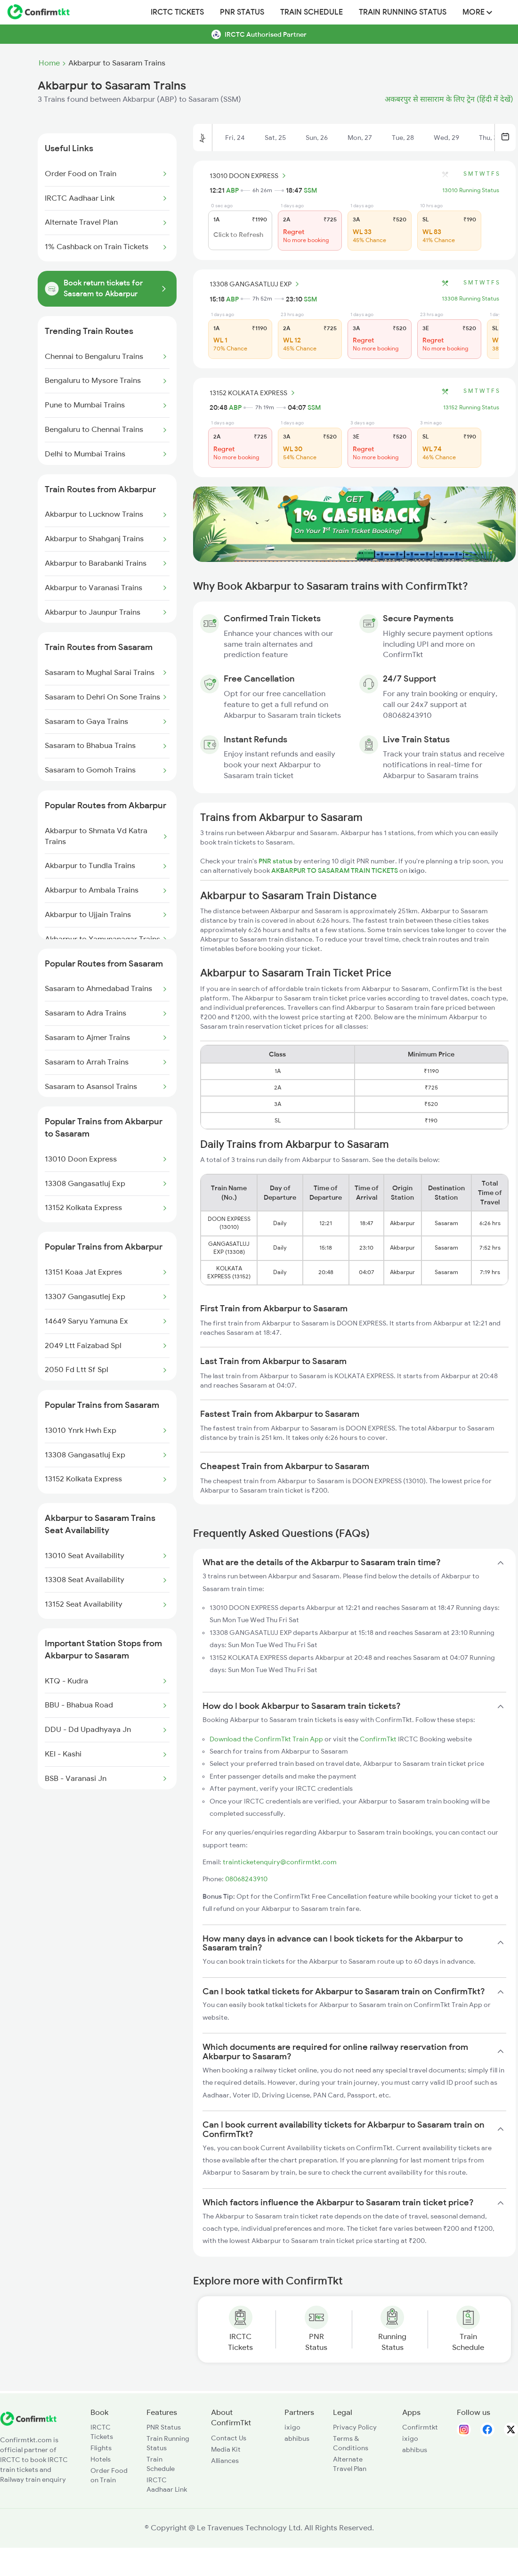 This screenshot has height=2576, width=518. I want to click on AKBARPUR TO SASARAM TRAIN TICKETS, so click(335, 870).